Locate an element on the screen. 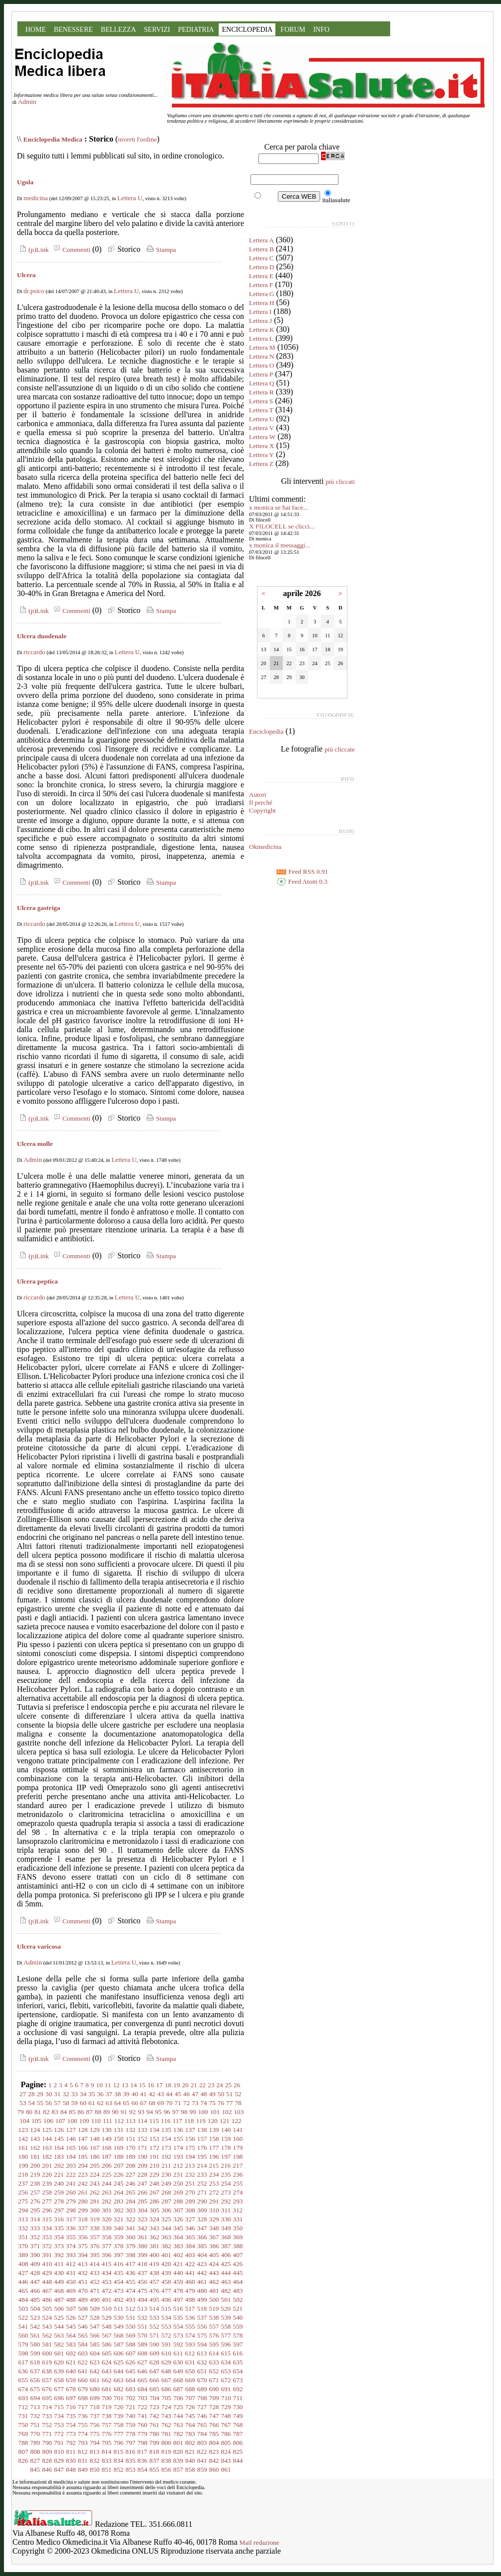 This screenshot has width=501, height=2576. 243 is located at coordinates (95, 2183).